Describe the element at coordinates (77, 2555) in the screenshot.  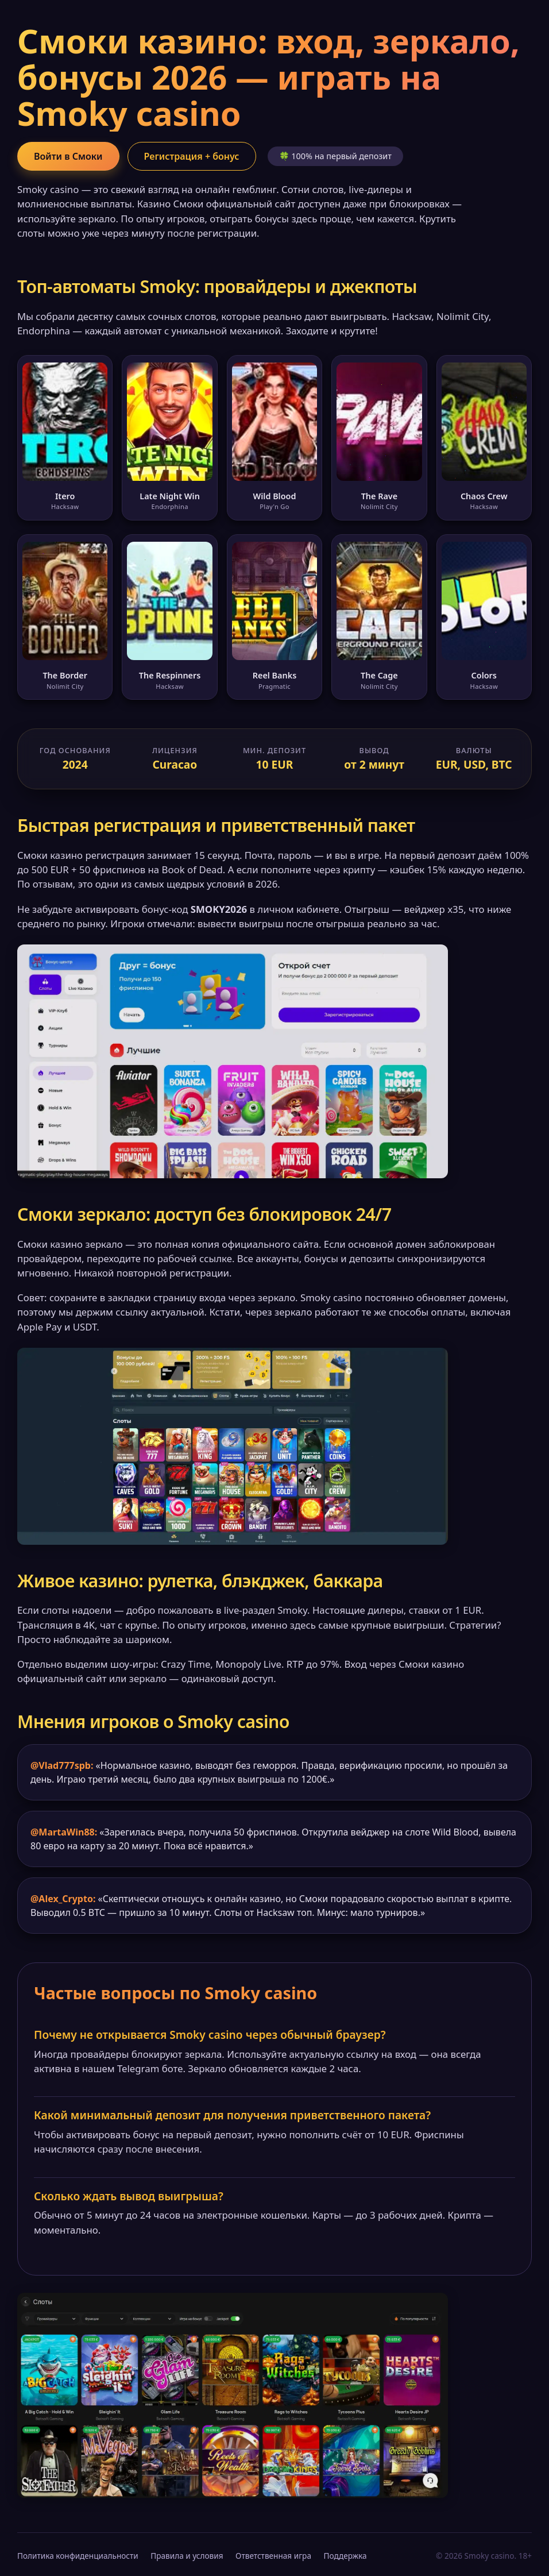
I see `Политика конфиденциальности` at that location.